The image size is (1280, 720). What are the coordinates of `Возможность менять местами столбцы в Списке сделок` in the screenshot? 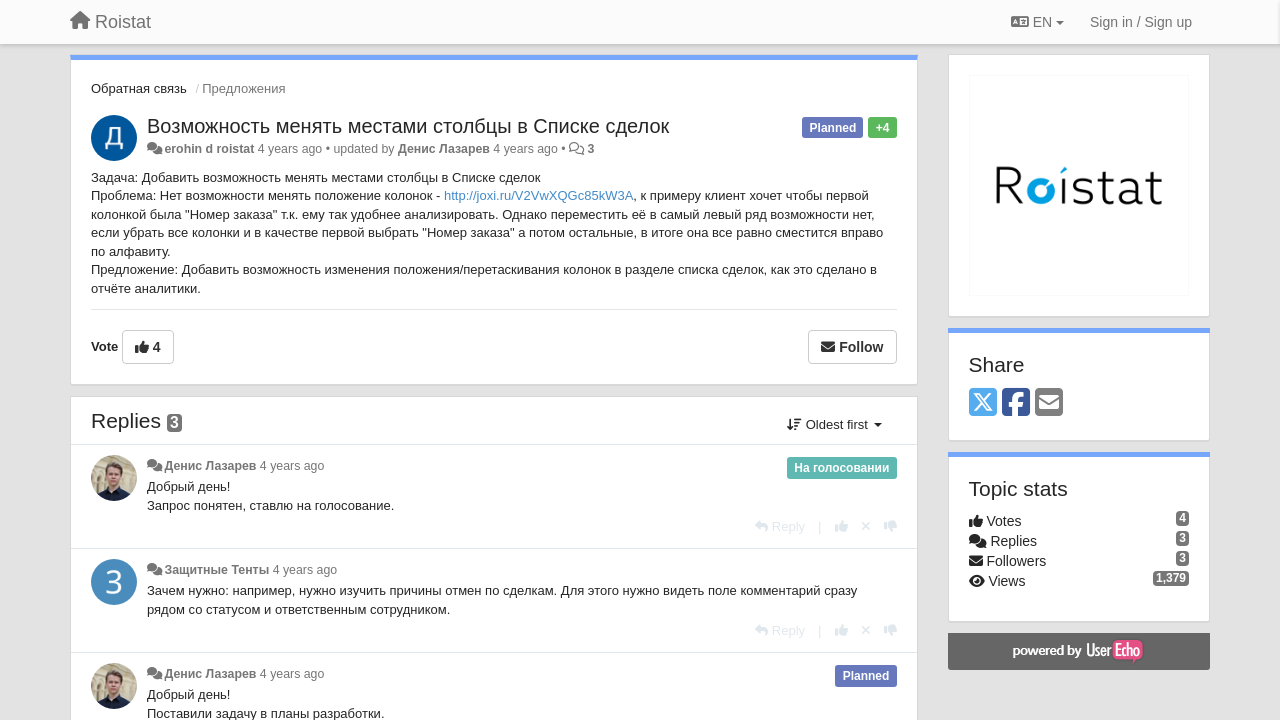 It's located at (408, 126).